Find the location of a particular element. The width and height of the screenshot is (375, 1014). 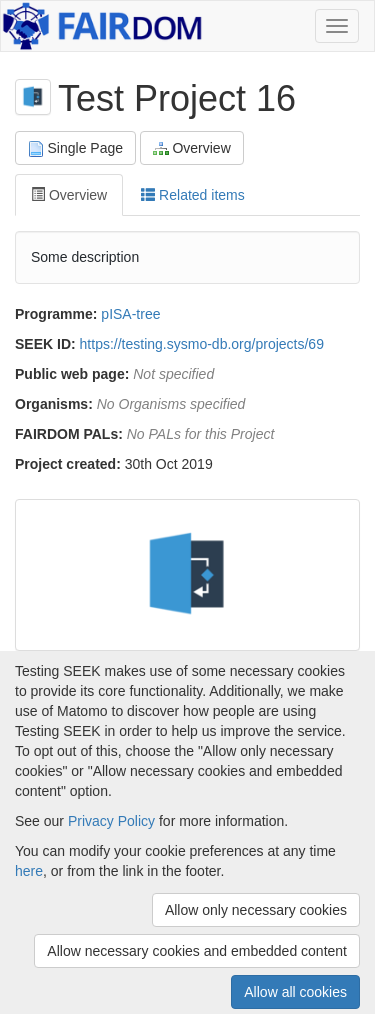

Allow all cookies is located at coordinates (295, 992).